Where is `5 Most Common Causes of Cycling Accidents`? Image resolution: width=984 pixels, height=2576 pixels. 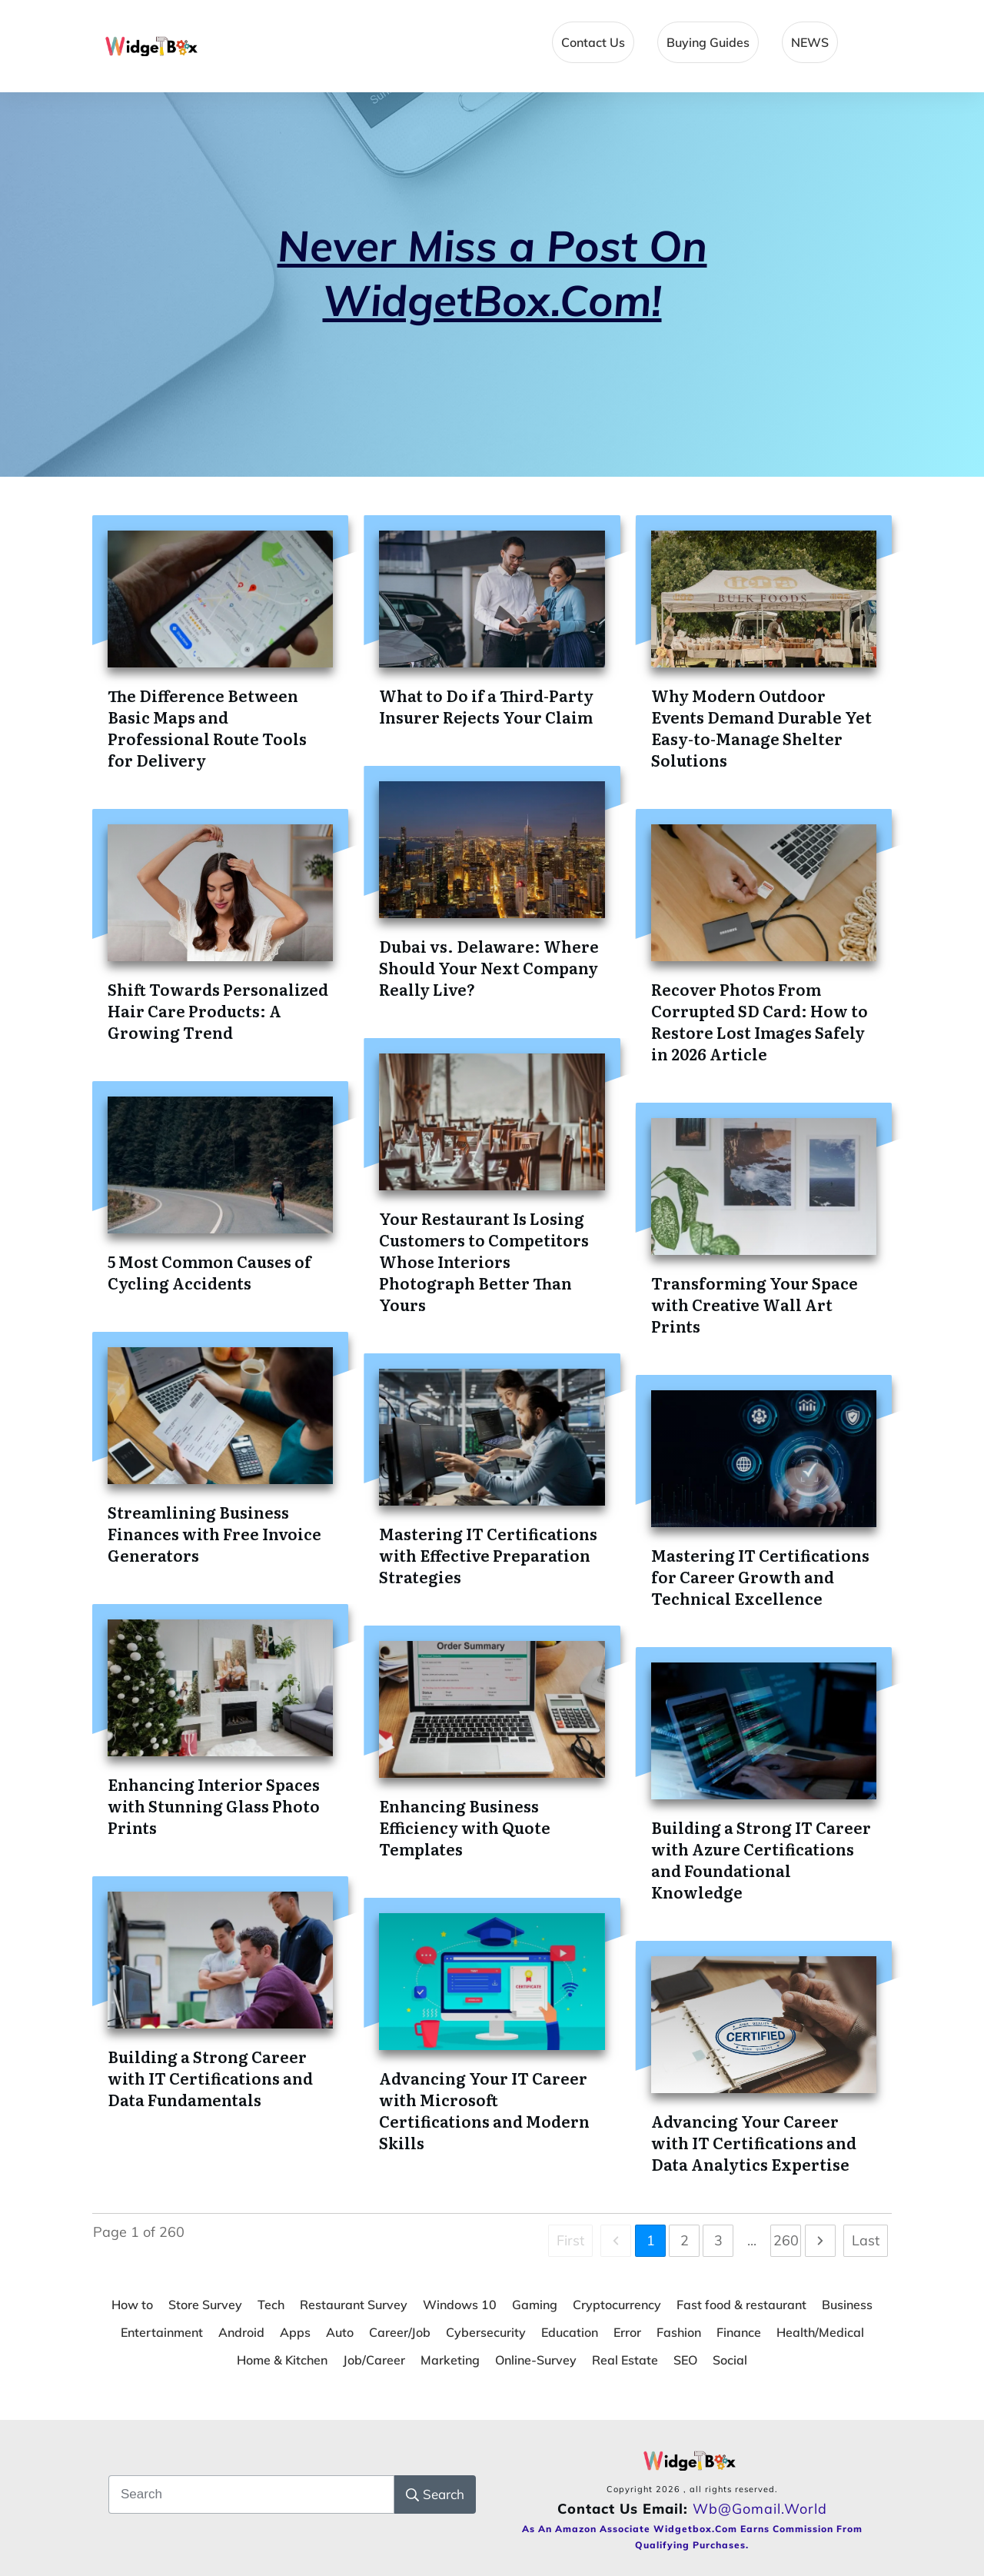
5 Most Common Causes of Cycling Accidents is located at coordinates (209, 1272).